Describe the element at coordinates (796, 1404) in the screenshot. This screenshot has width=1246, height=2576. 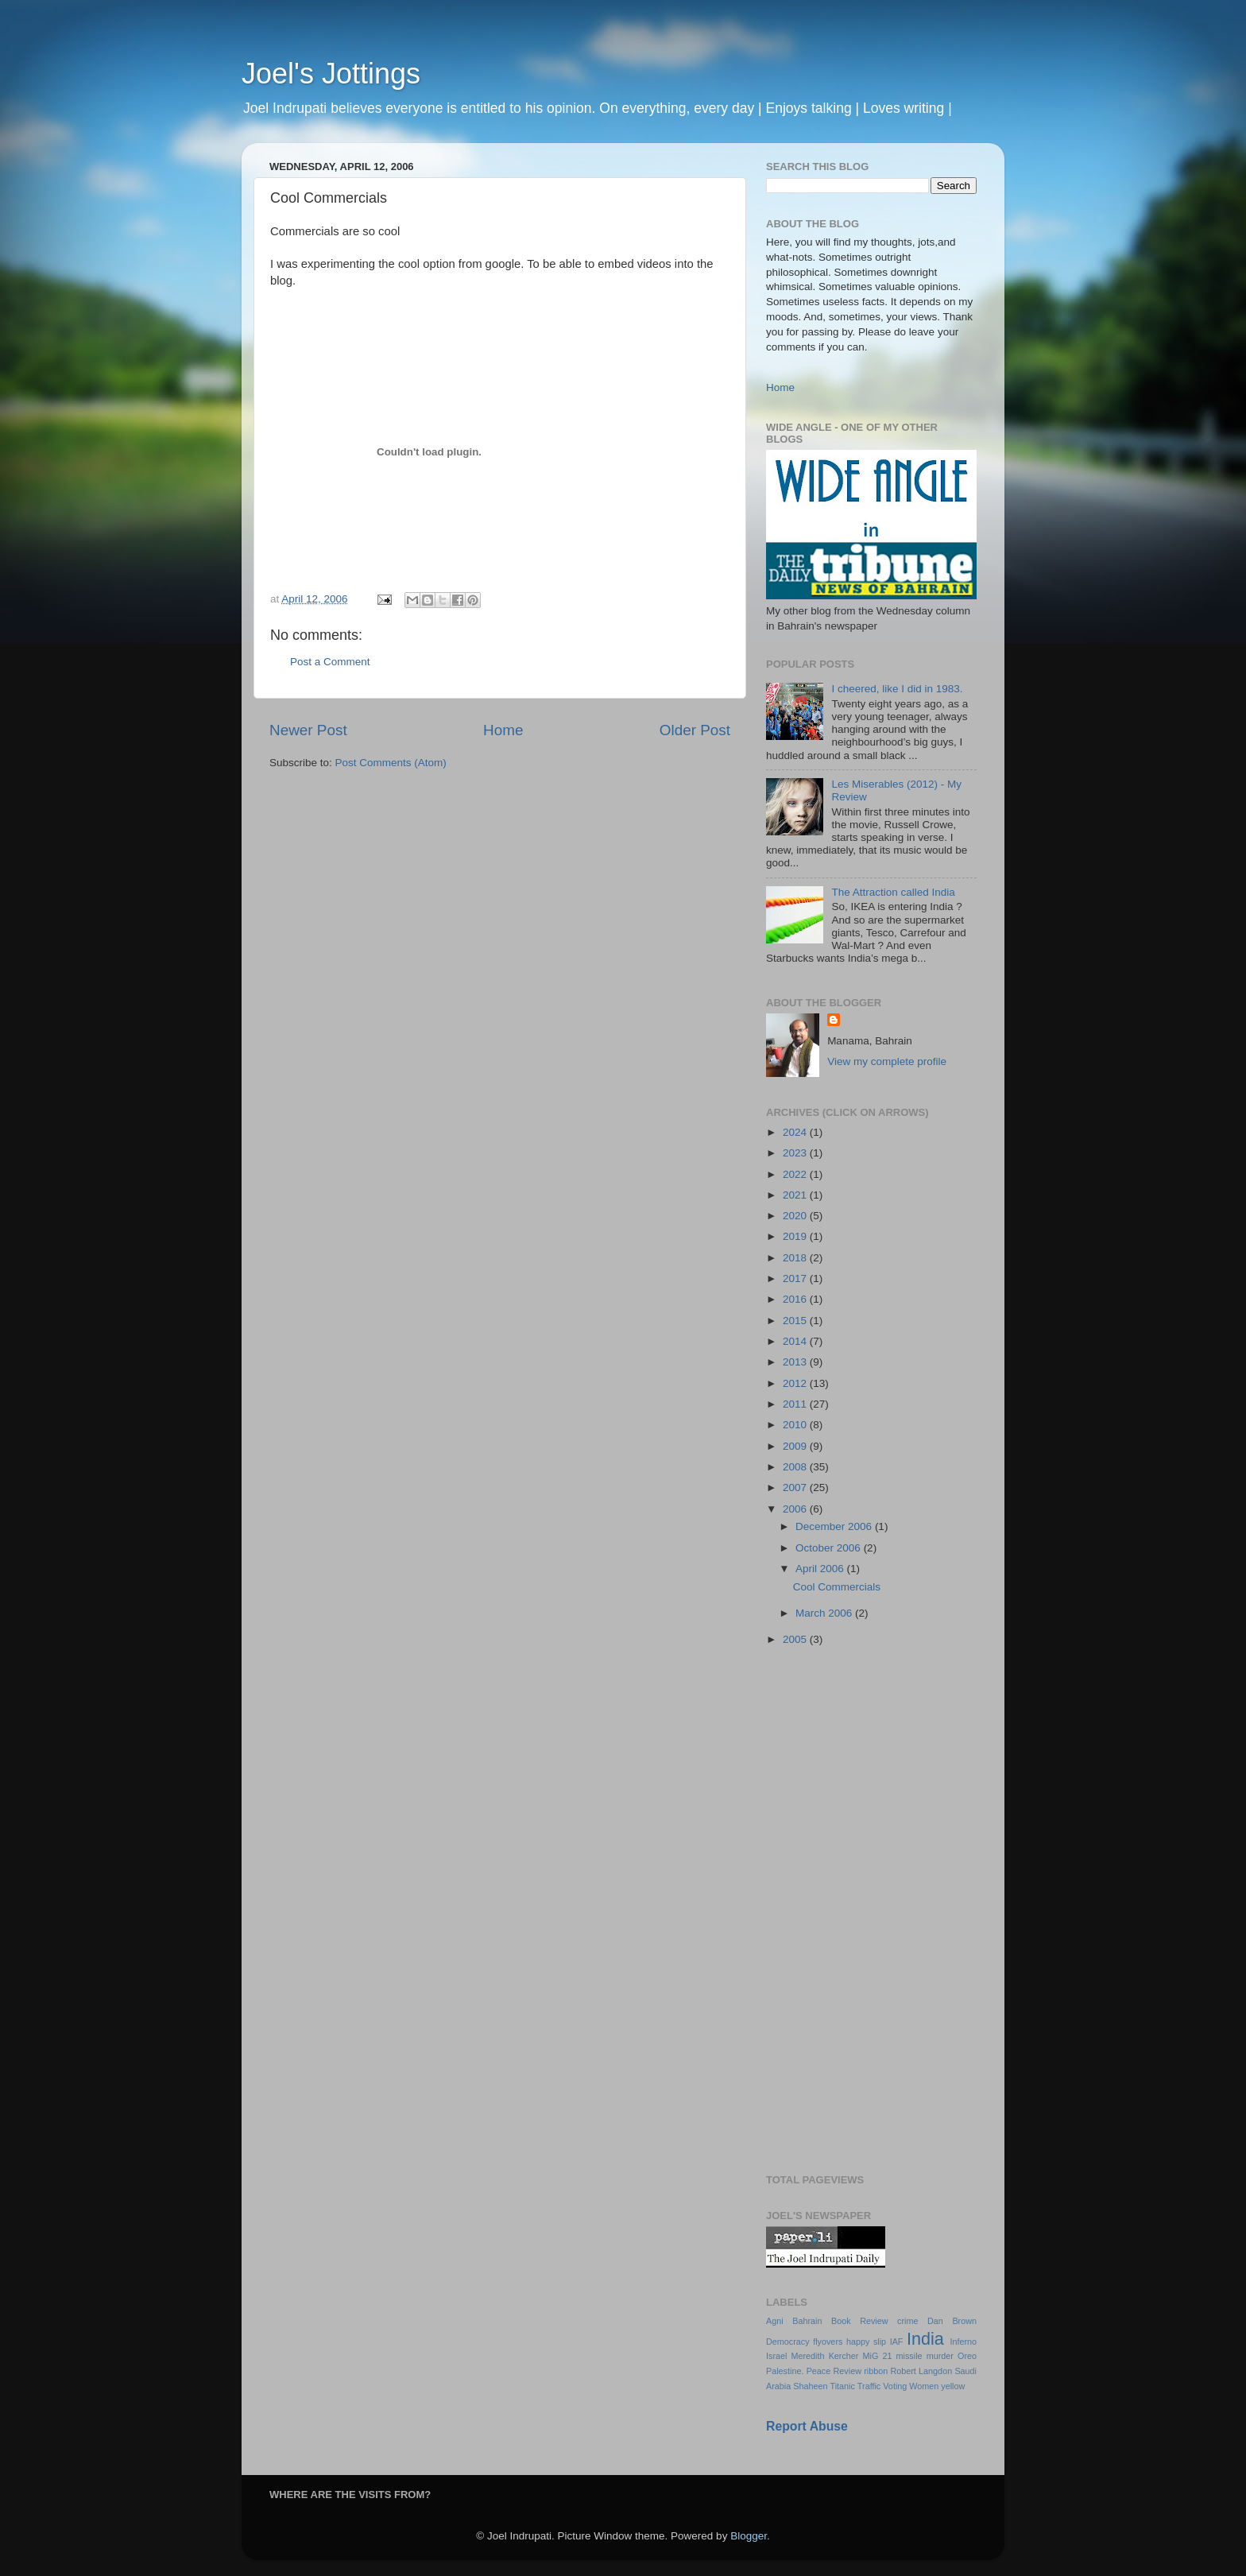
I see `2011` at that location.